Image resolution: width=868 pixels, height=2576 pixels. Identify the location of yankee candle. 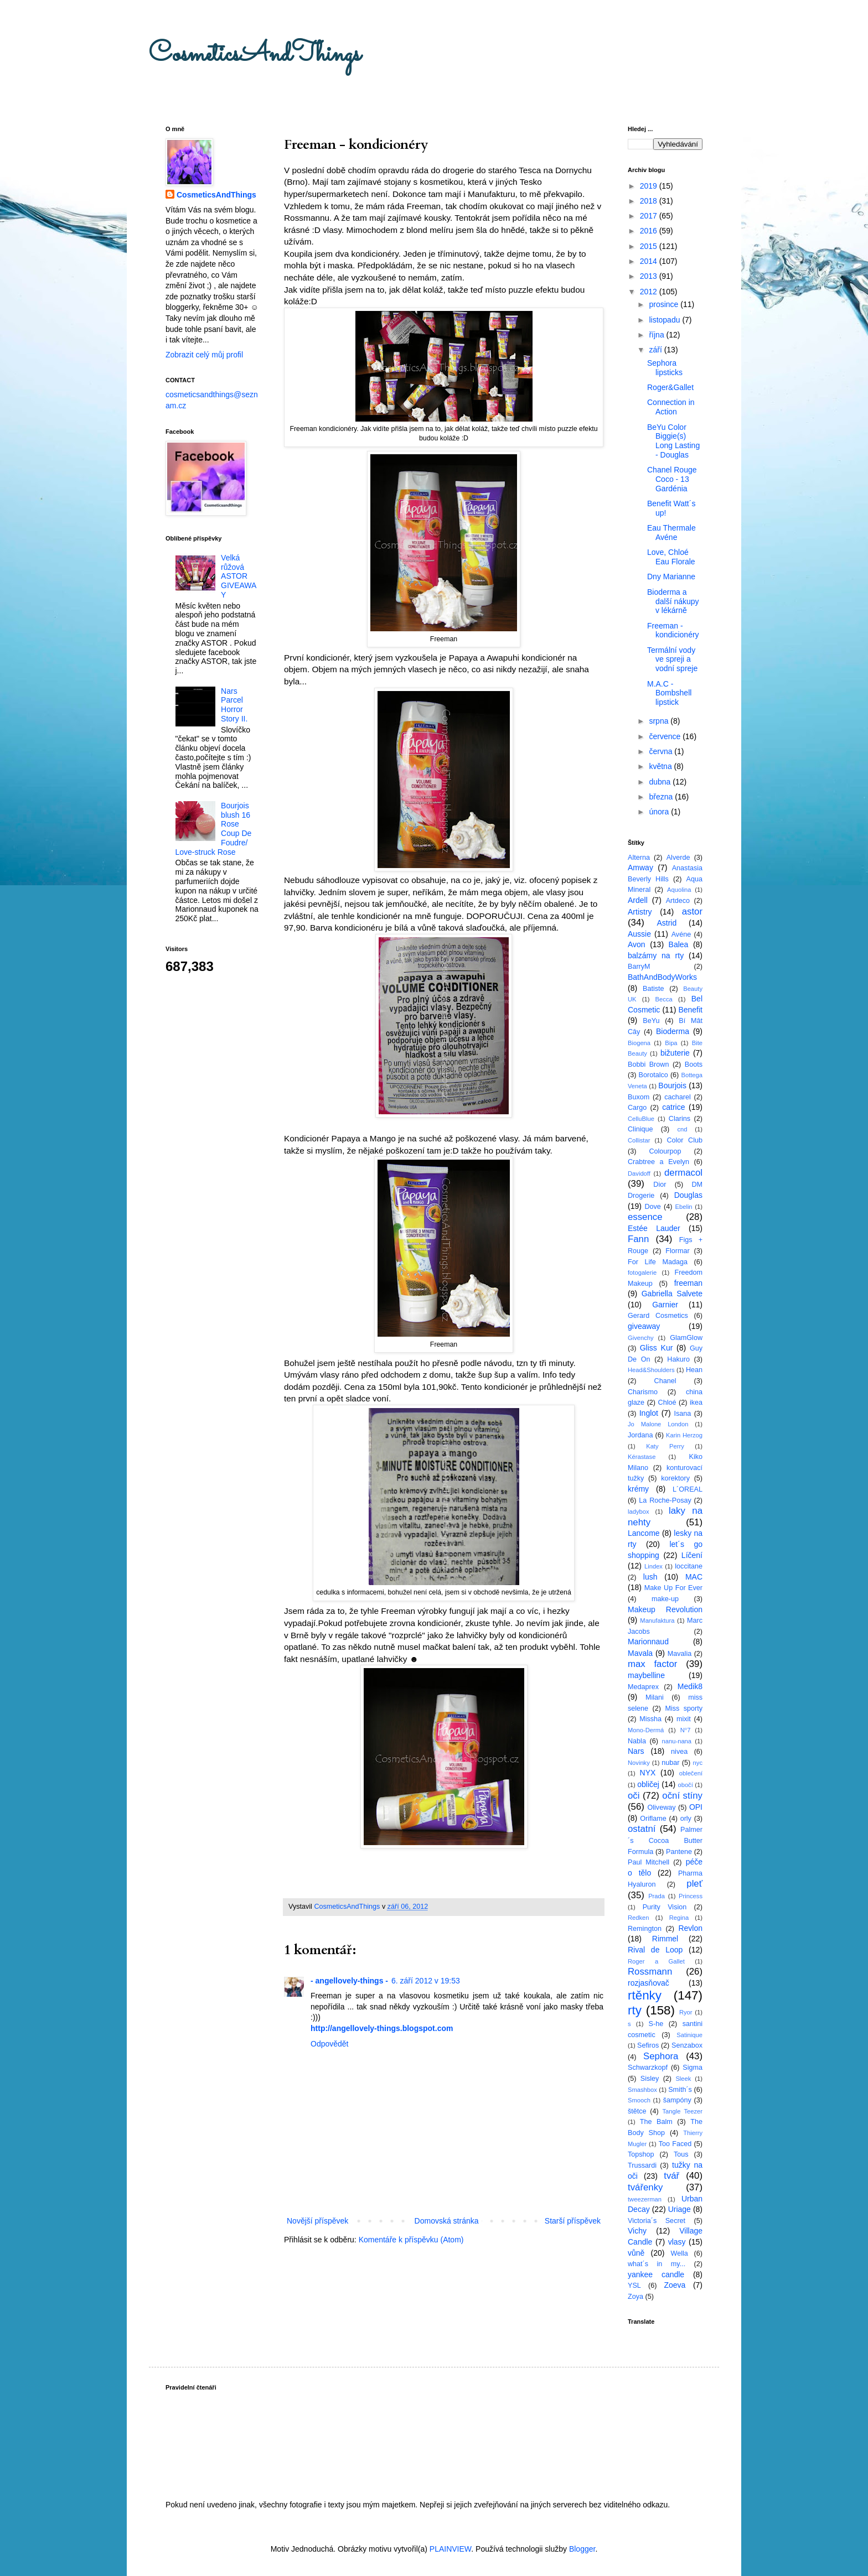
(656, 2274).